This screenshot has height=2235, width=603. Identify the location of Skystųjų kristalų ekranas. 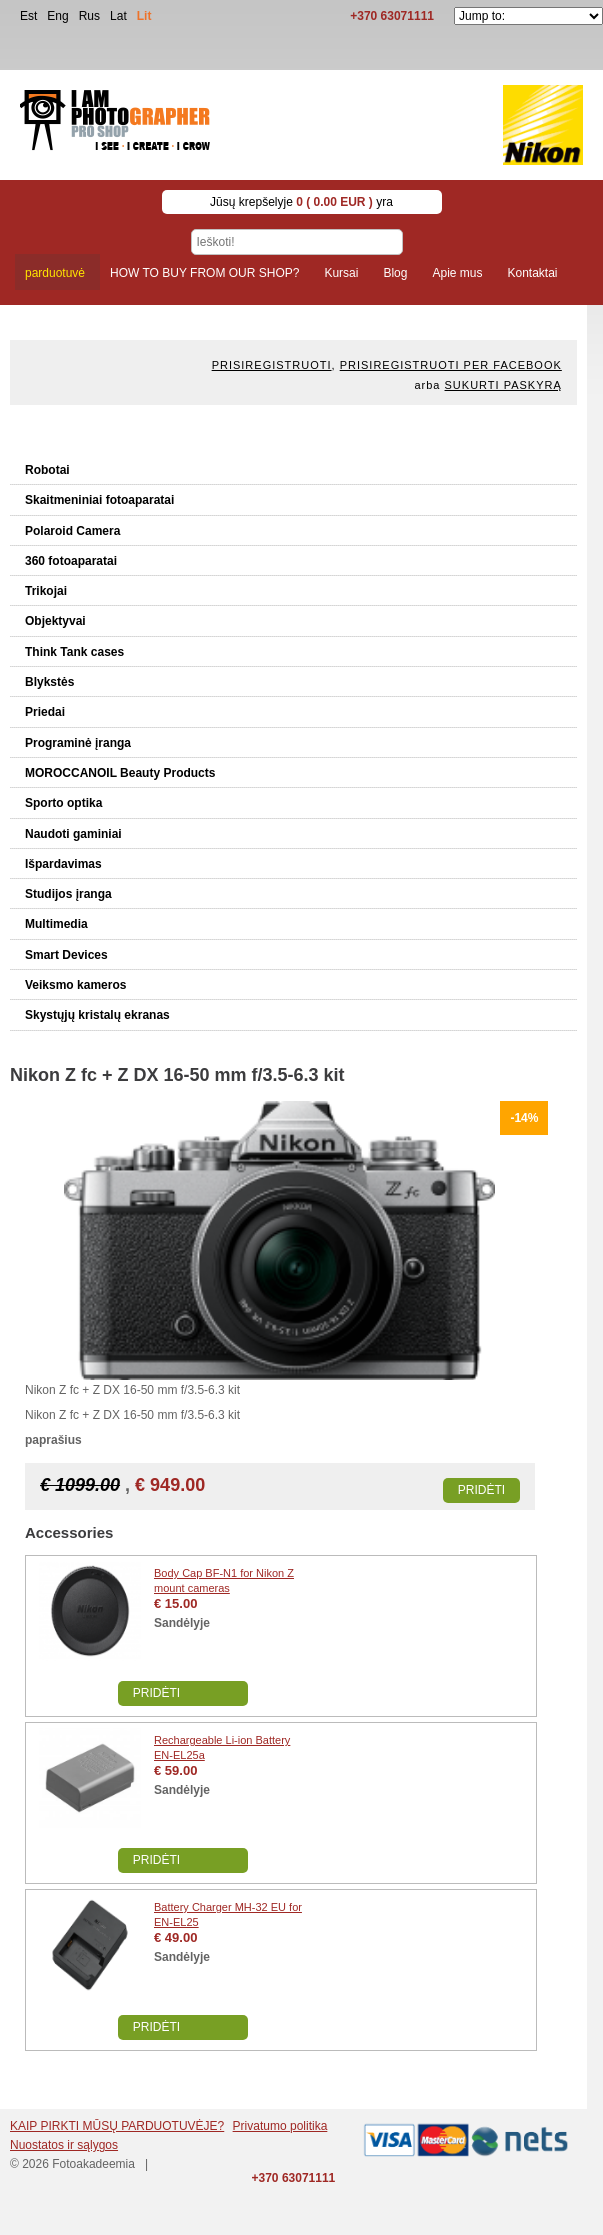
(97, 1015).